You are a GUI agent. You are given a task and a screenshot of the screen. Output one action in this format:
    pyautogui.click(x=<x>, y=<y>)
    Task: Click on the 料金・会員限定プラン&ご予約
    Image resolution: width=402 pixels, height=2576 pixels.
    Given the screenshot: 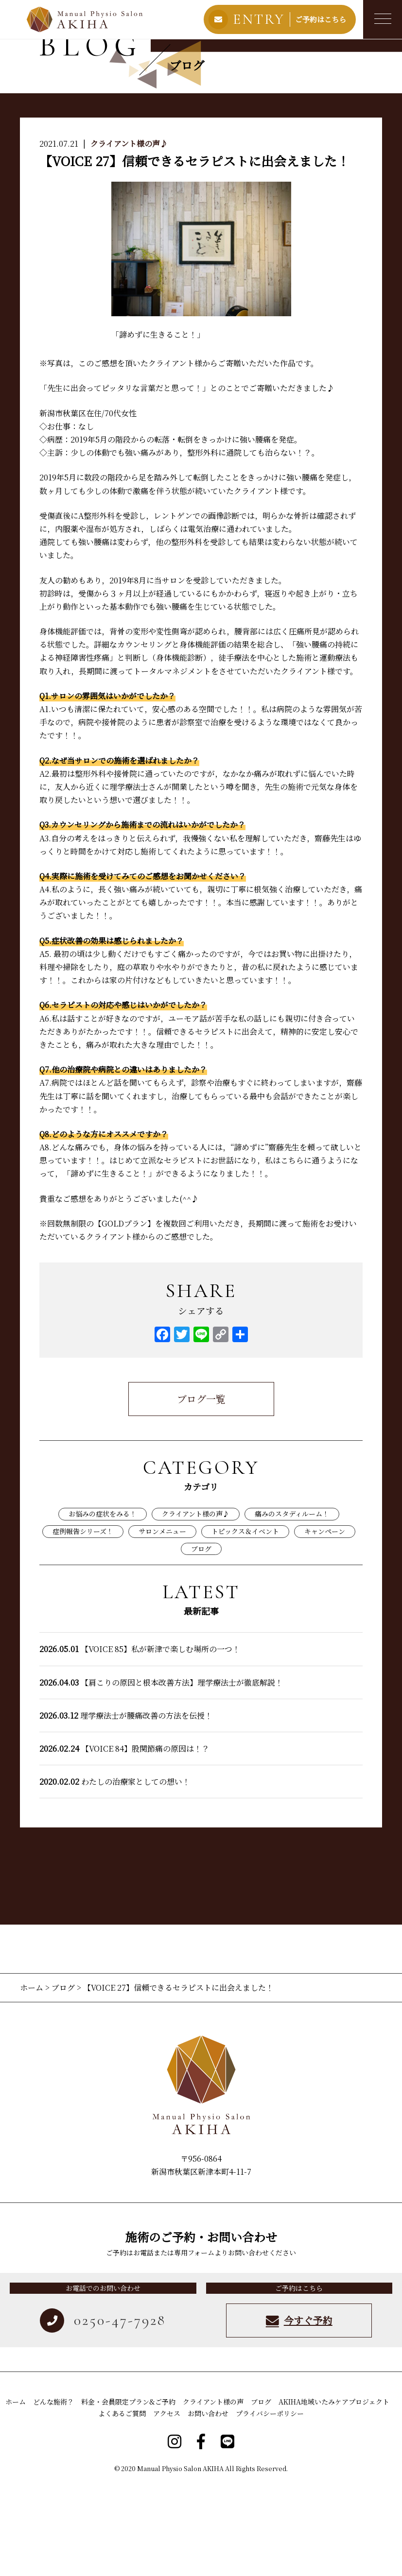 What is the action you would take?
    pyautogui.click(x=128, y=2491)
    